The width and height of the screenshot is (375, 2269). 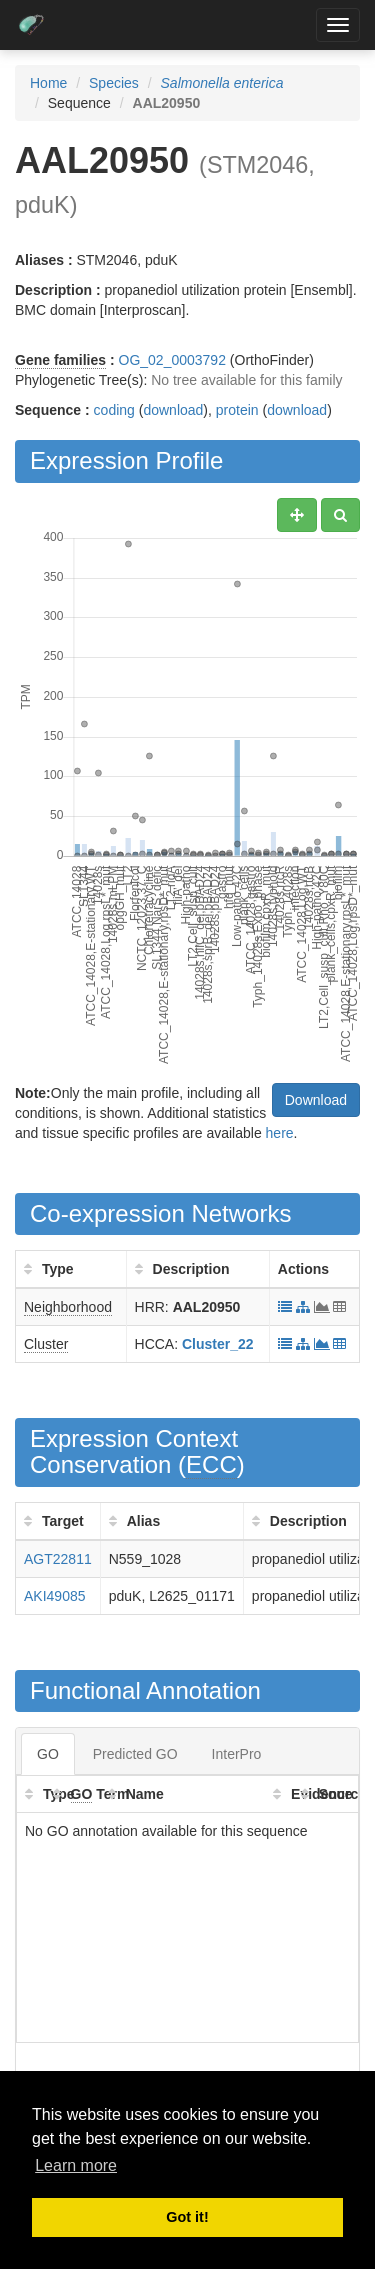 I want to click on Predicted GO, so click(x=135, y=1754).